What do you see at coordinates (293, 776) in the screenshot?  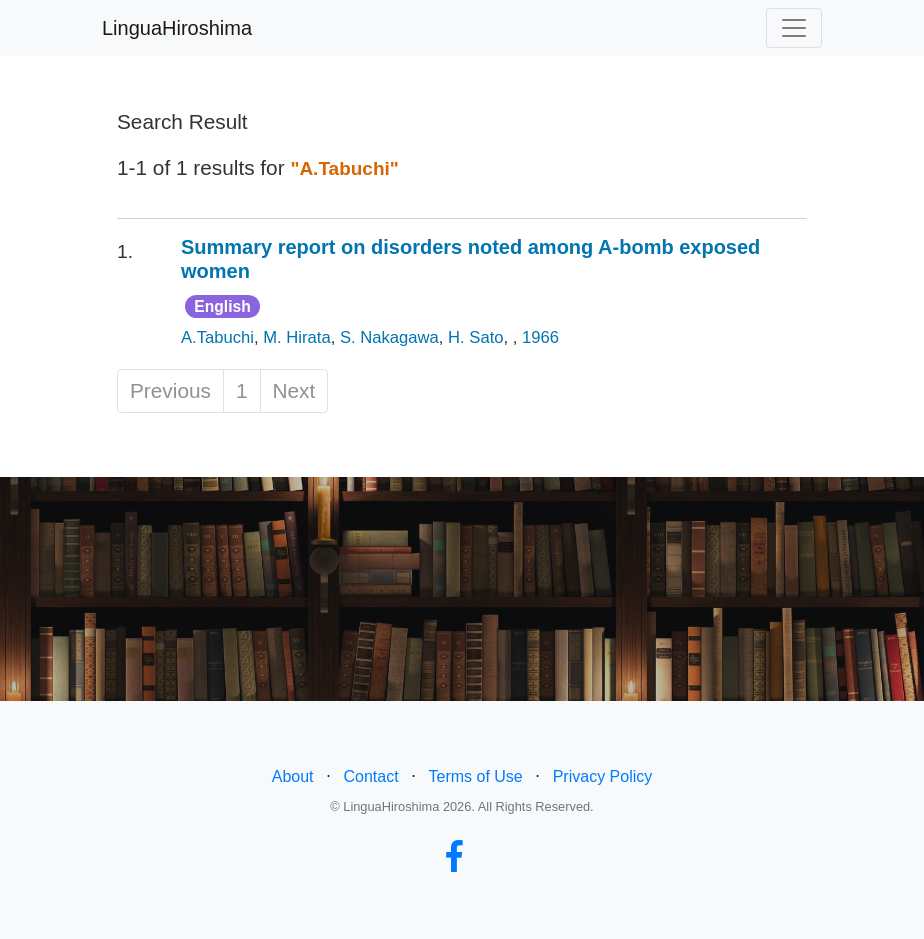 I see `About` at bounding box center [293, 776].